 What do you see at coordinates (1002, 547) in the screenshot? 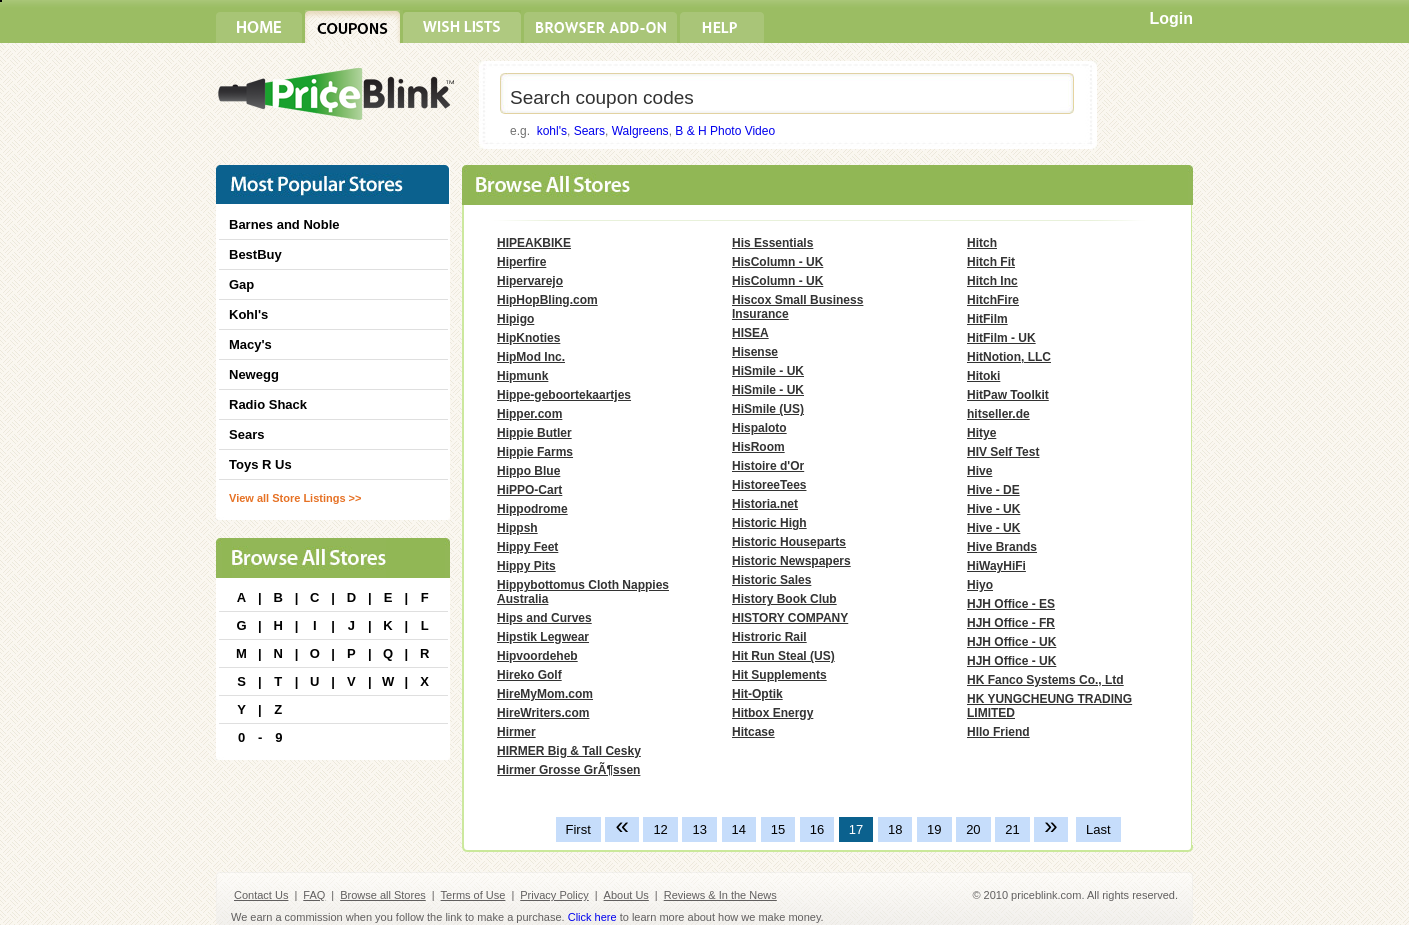
I see `Hive Brands` at bounding box center [1002, 547].